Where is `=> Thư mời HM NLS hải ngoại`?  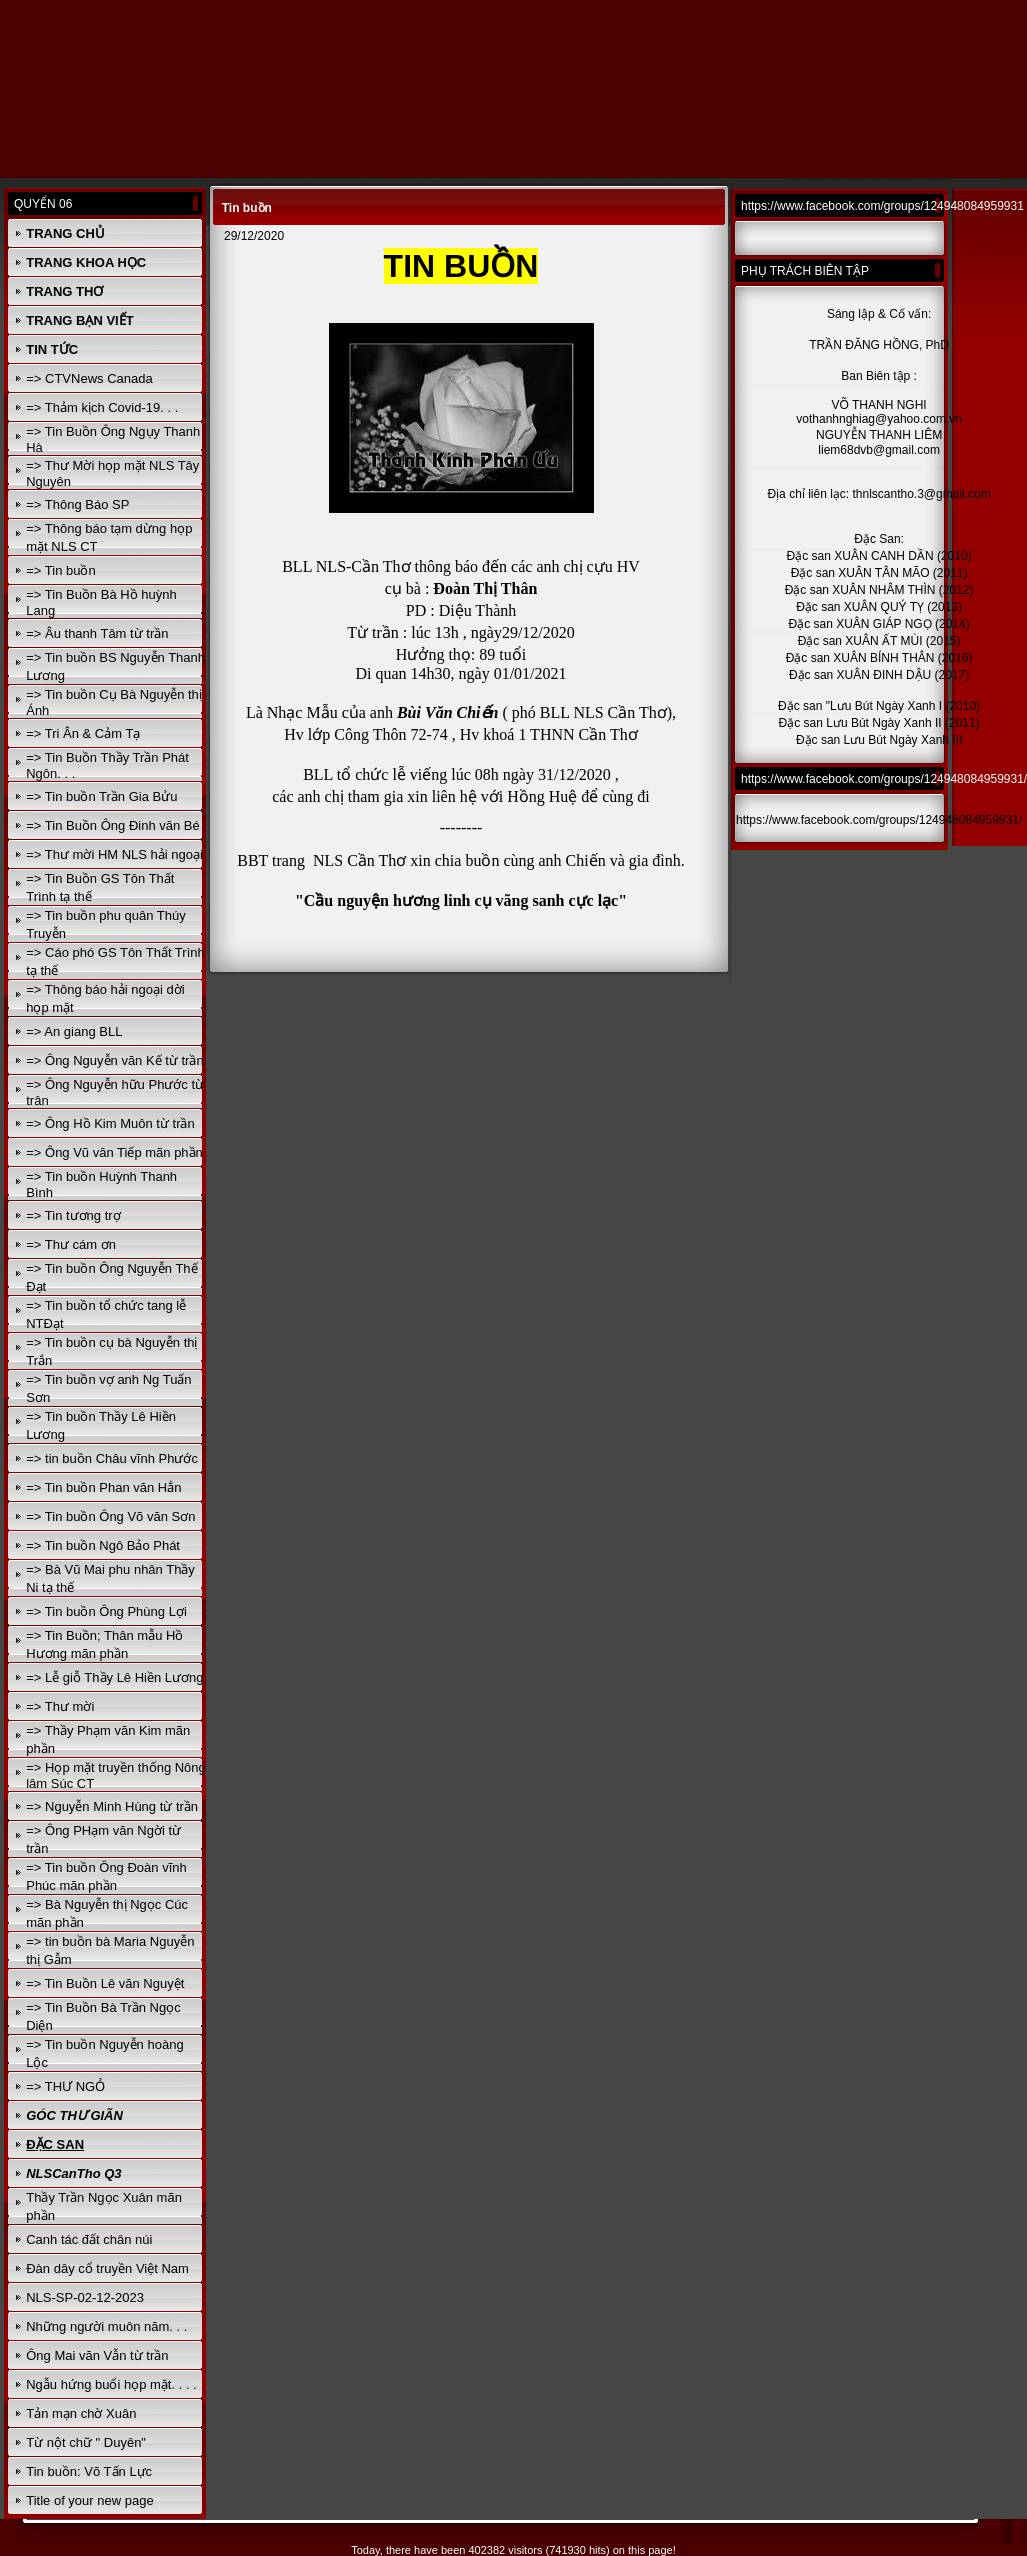
=> Thư mời HM NLS hải ngoại is located at coordinates (114, 854).